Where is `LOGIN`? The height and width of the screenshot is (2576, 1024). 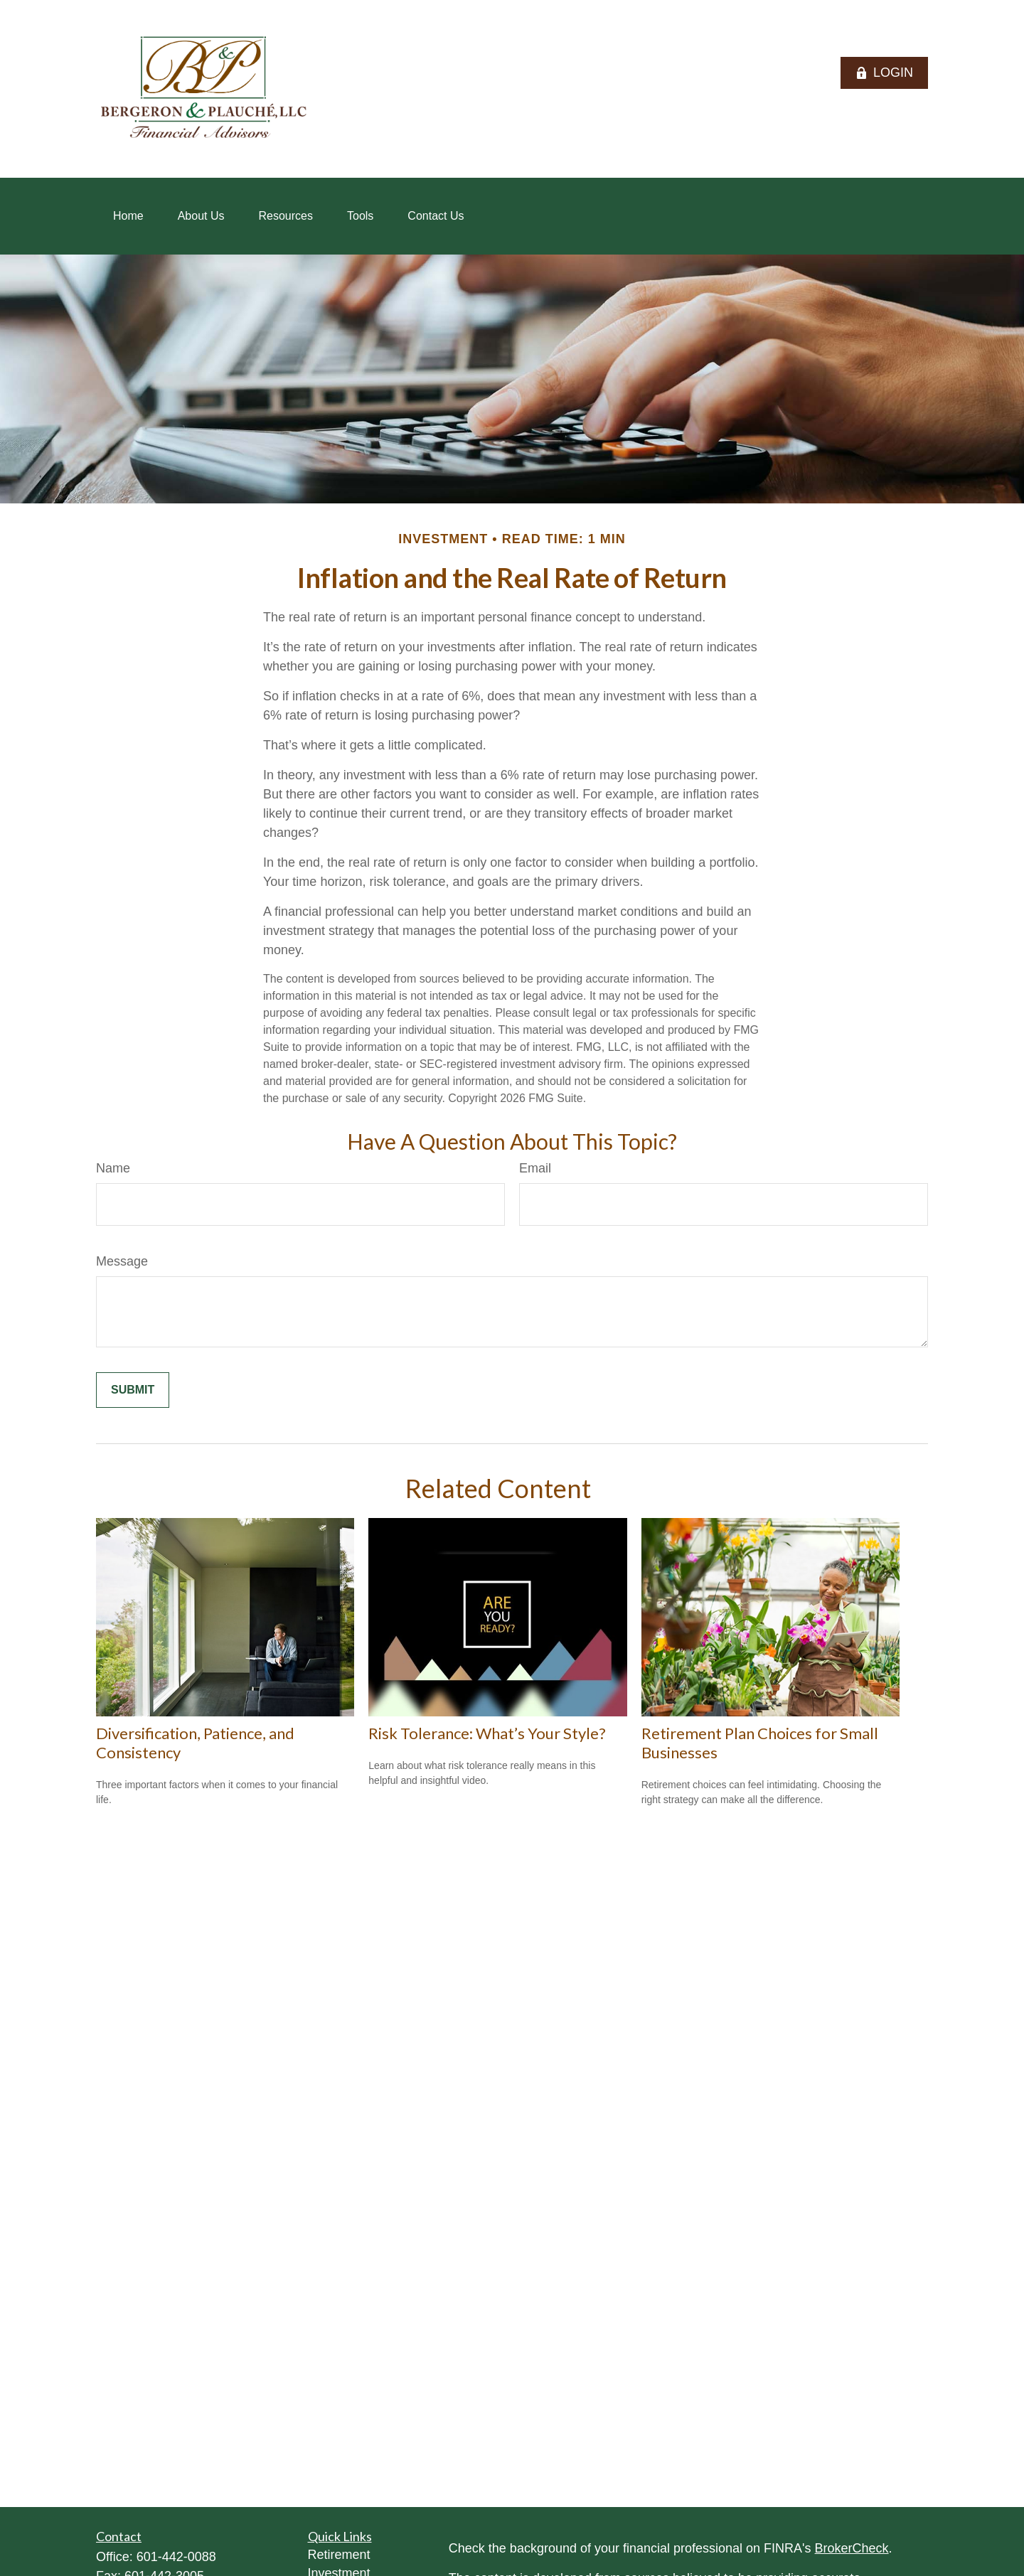 LOGIN is located at coordinates (884, 72).